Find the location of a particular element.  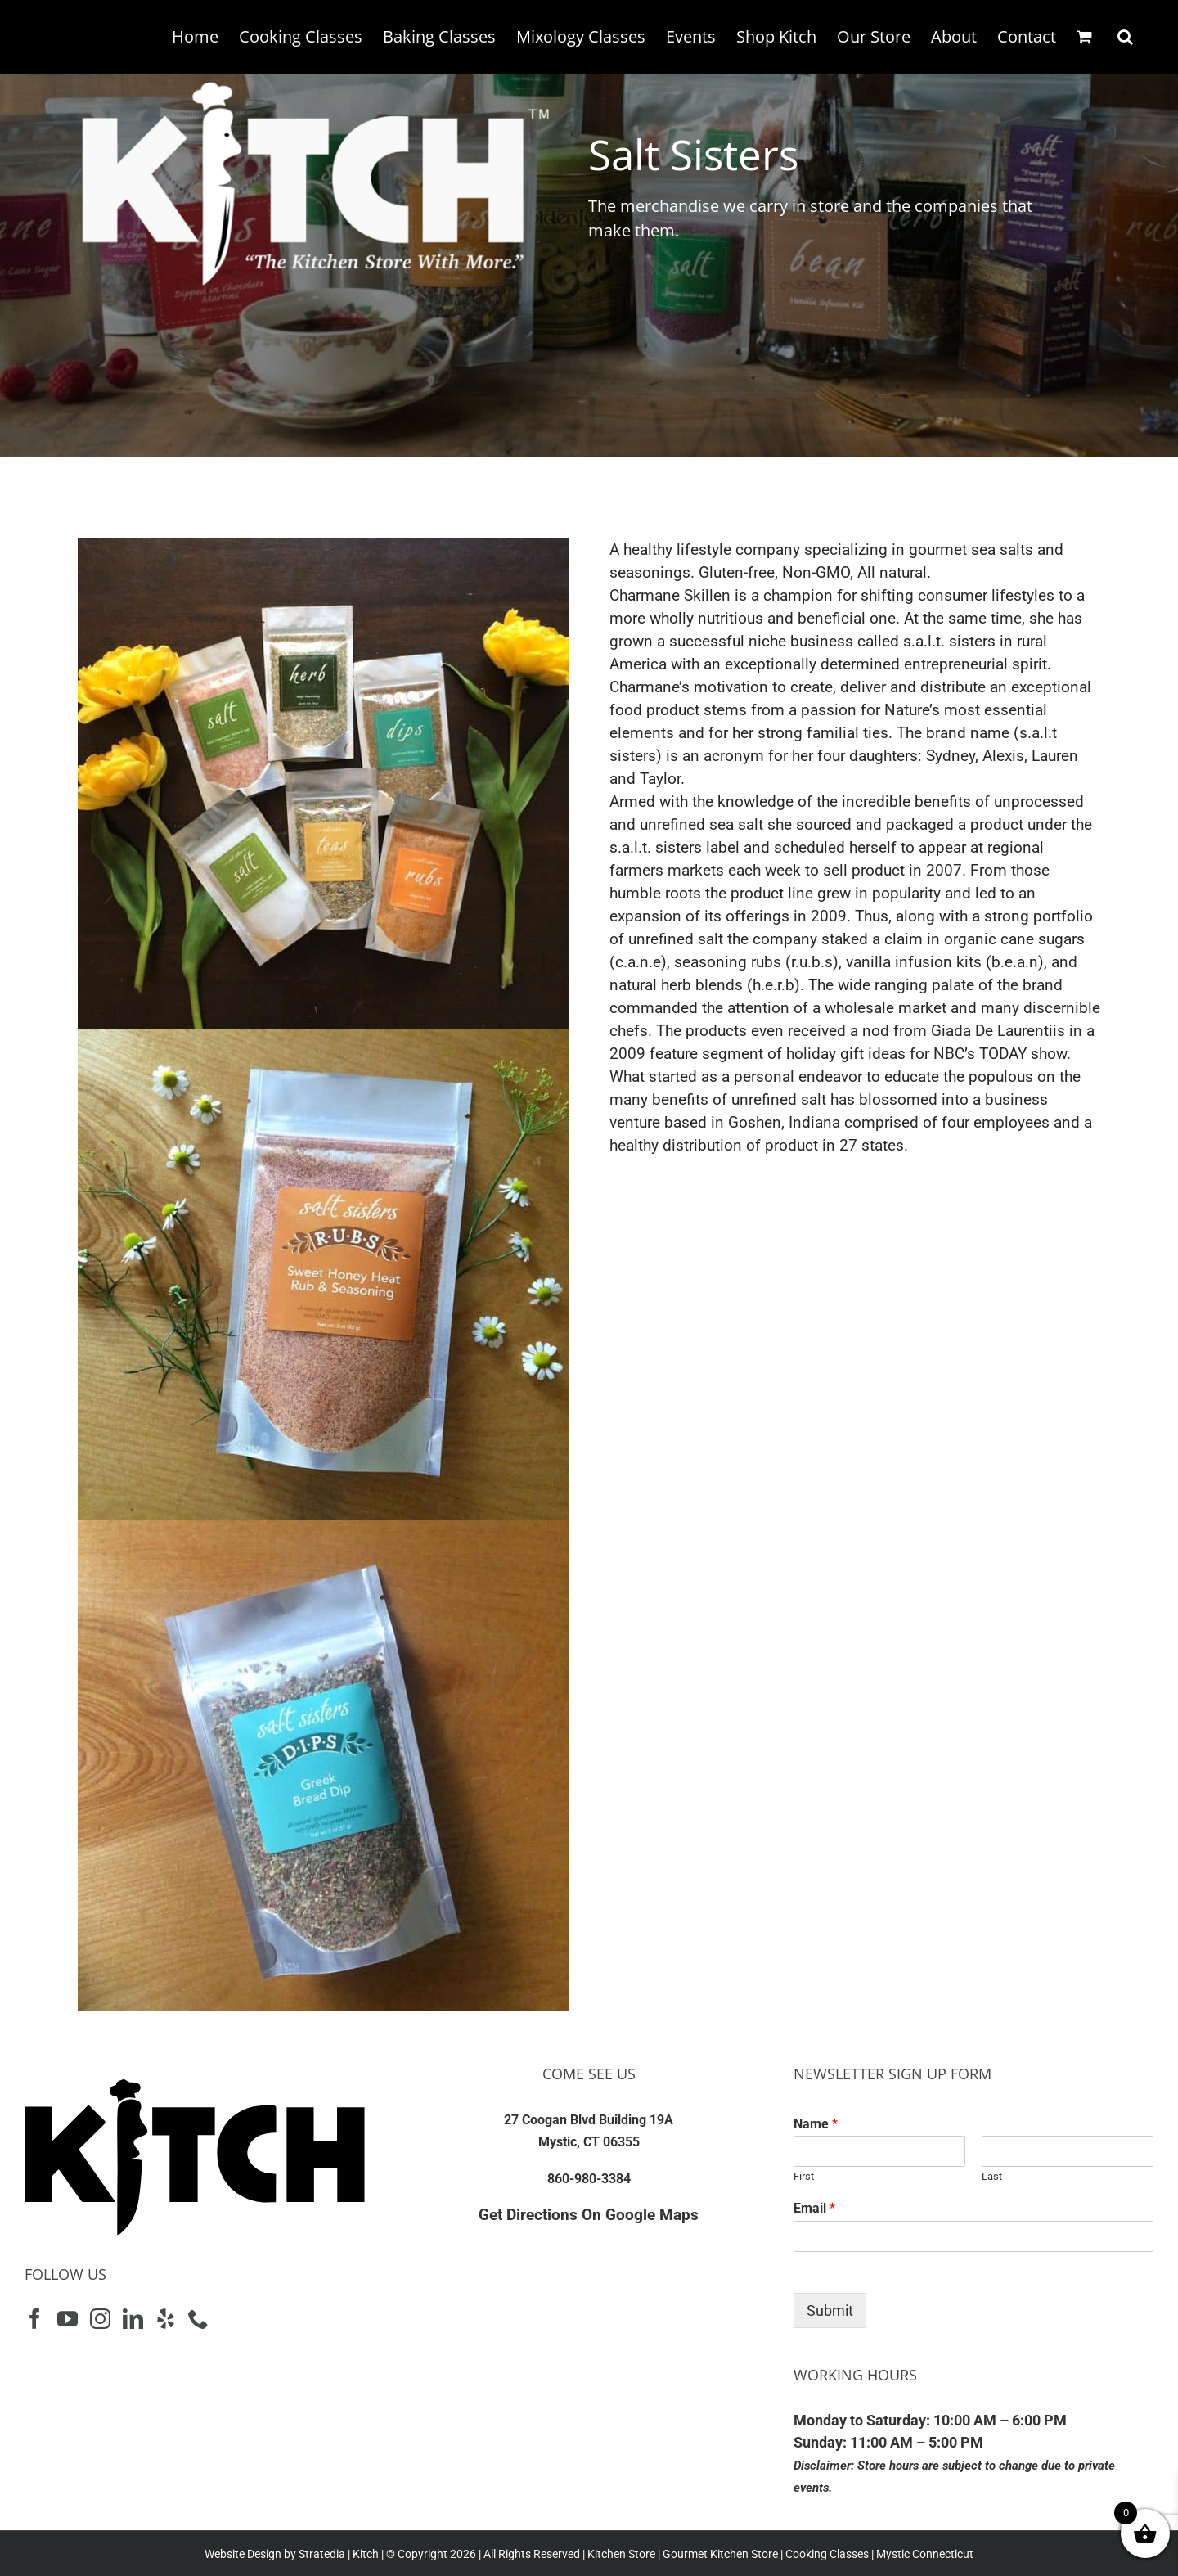

Kitch is located at coordinates (367, 2553).